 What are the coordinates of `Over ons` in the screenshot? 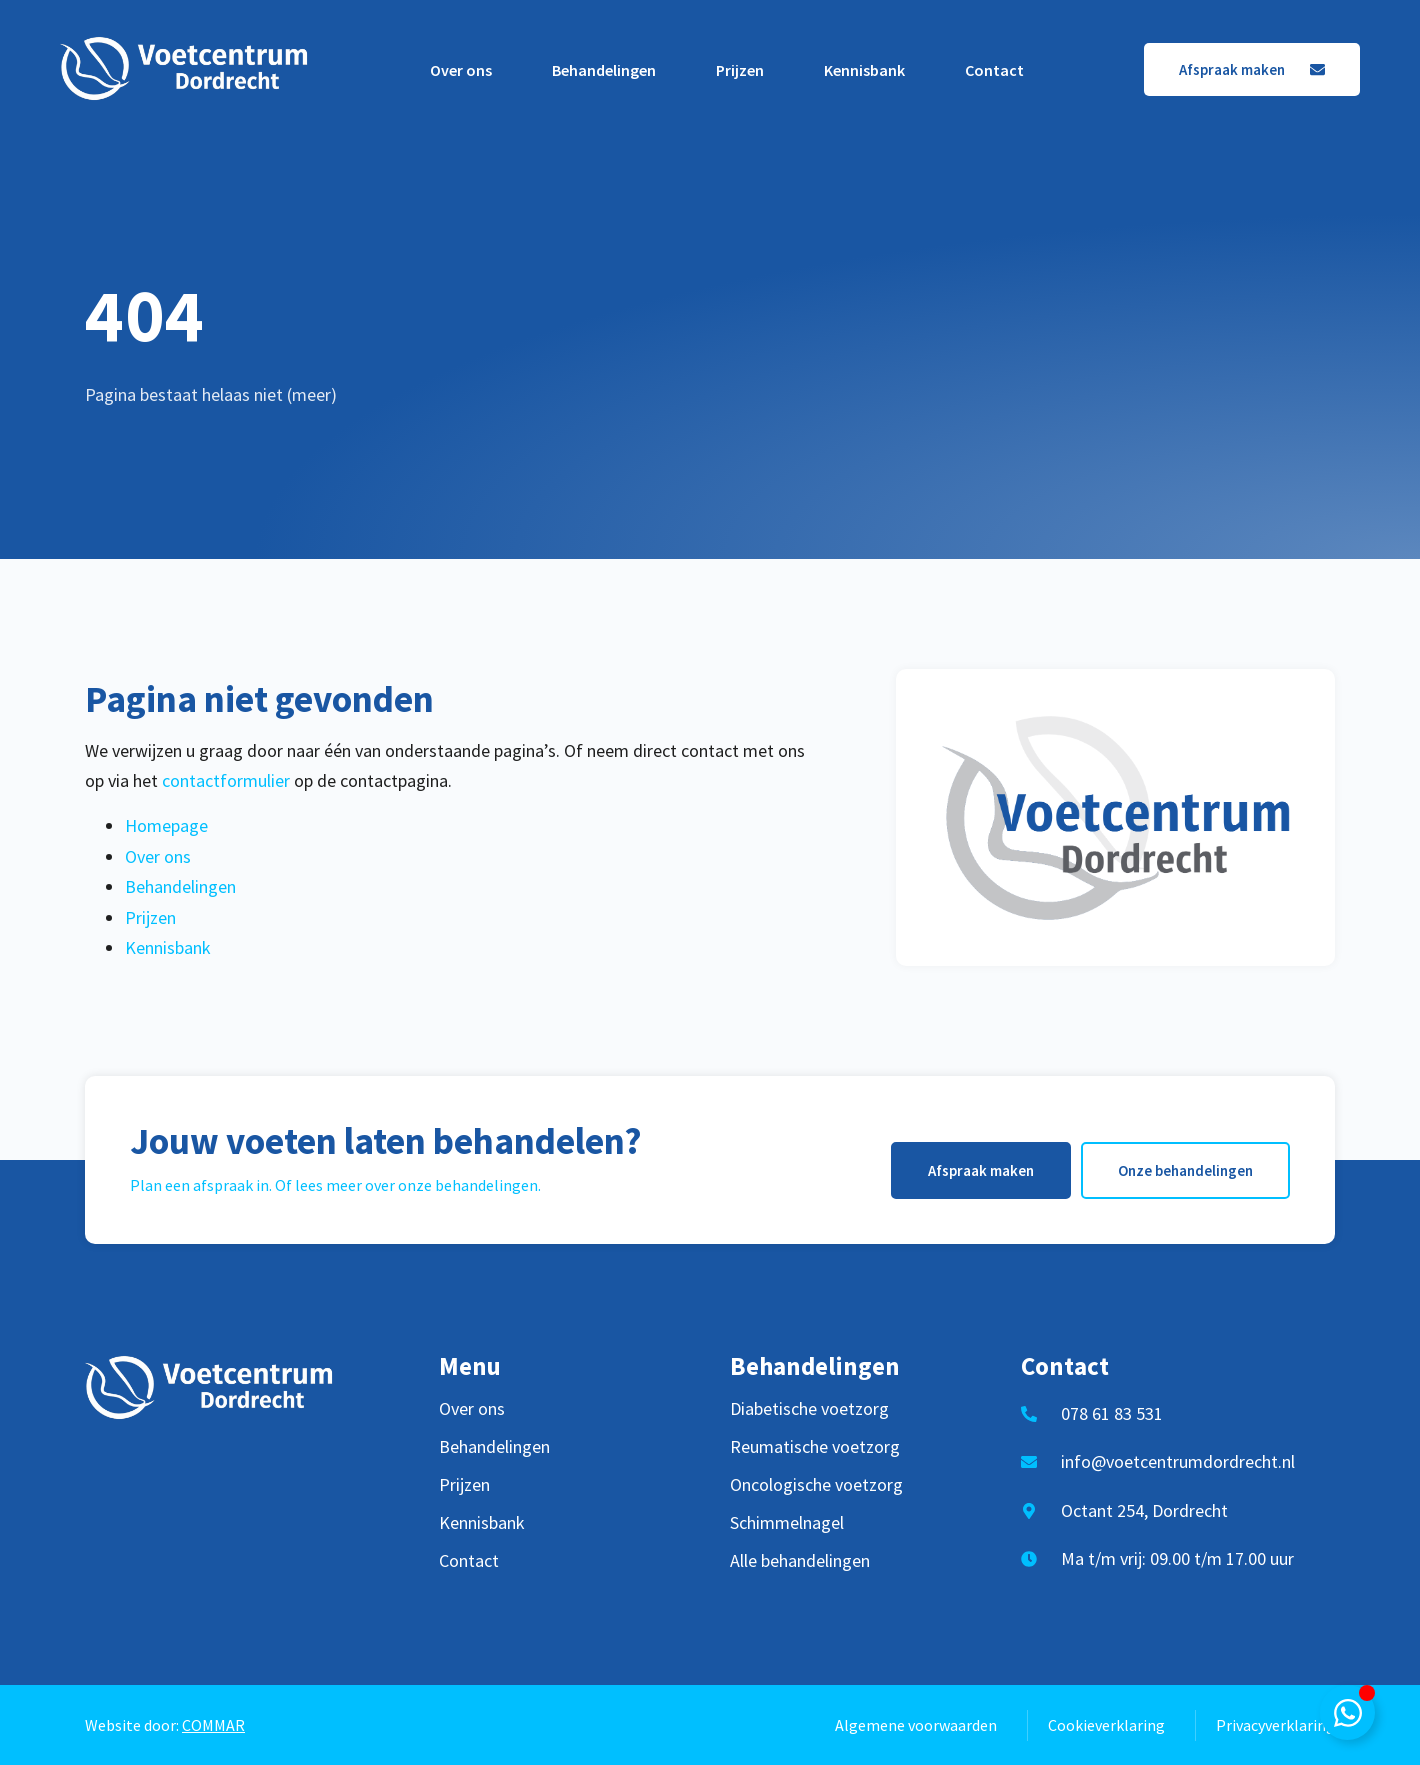 It's located at (461, 70).